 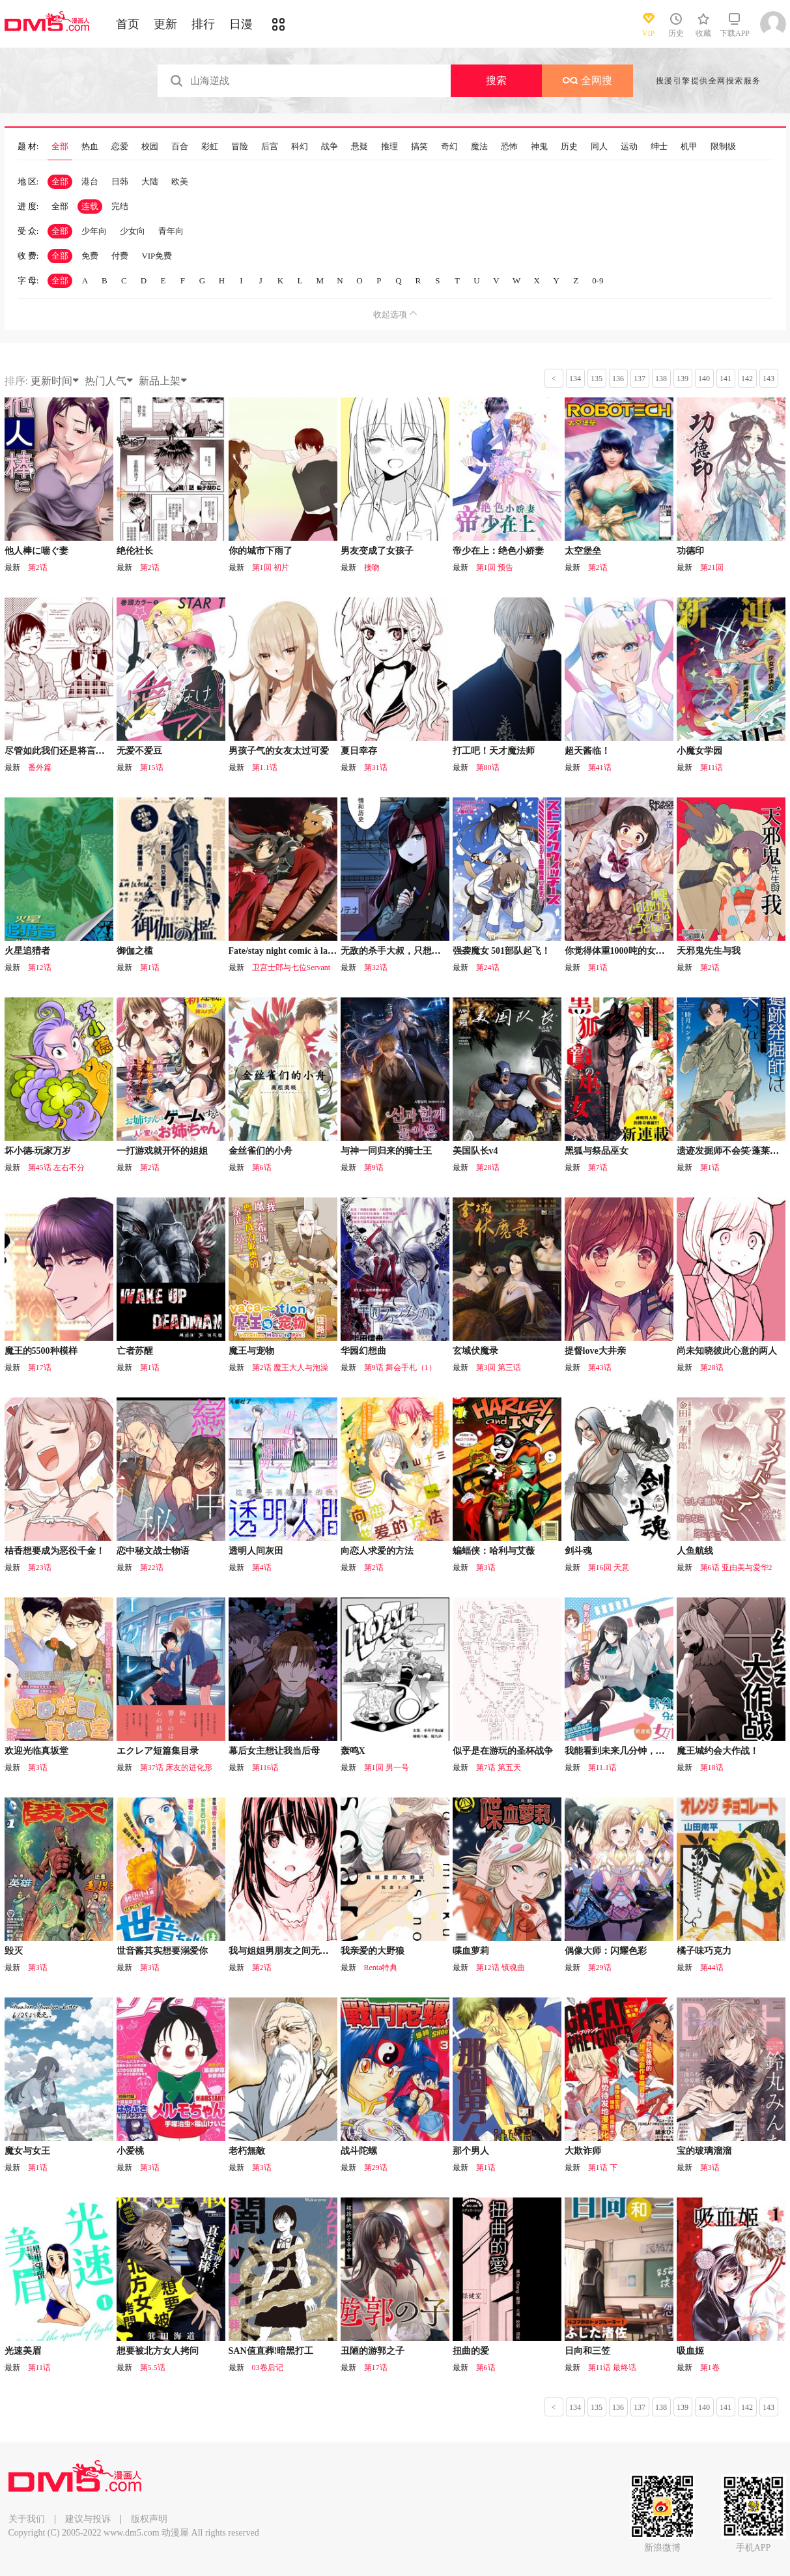 What do you see at coordinates (94, 231) in the screenshot?
I see `少年向` at bounding box center [94, 231].